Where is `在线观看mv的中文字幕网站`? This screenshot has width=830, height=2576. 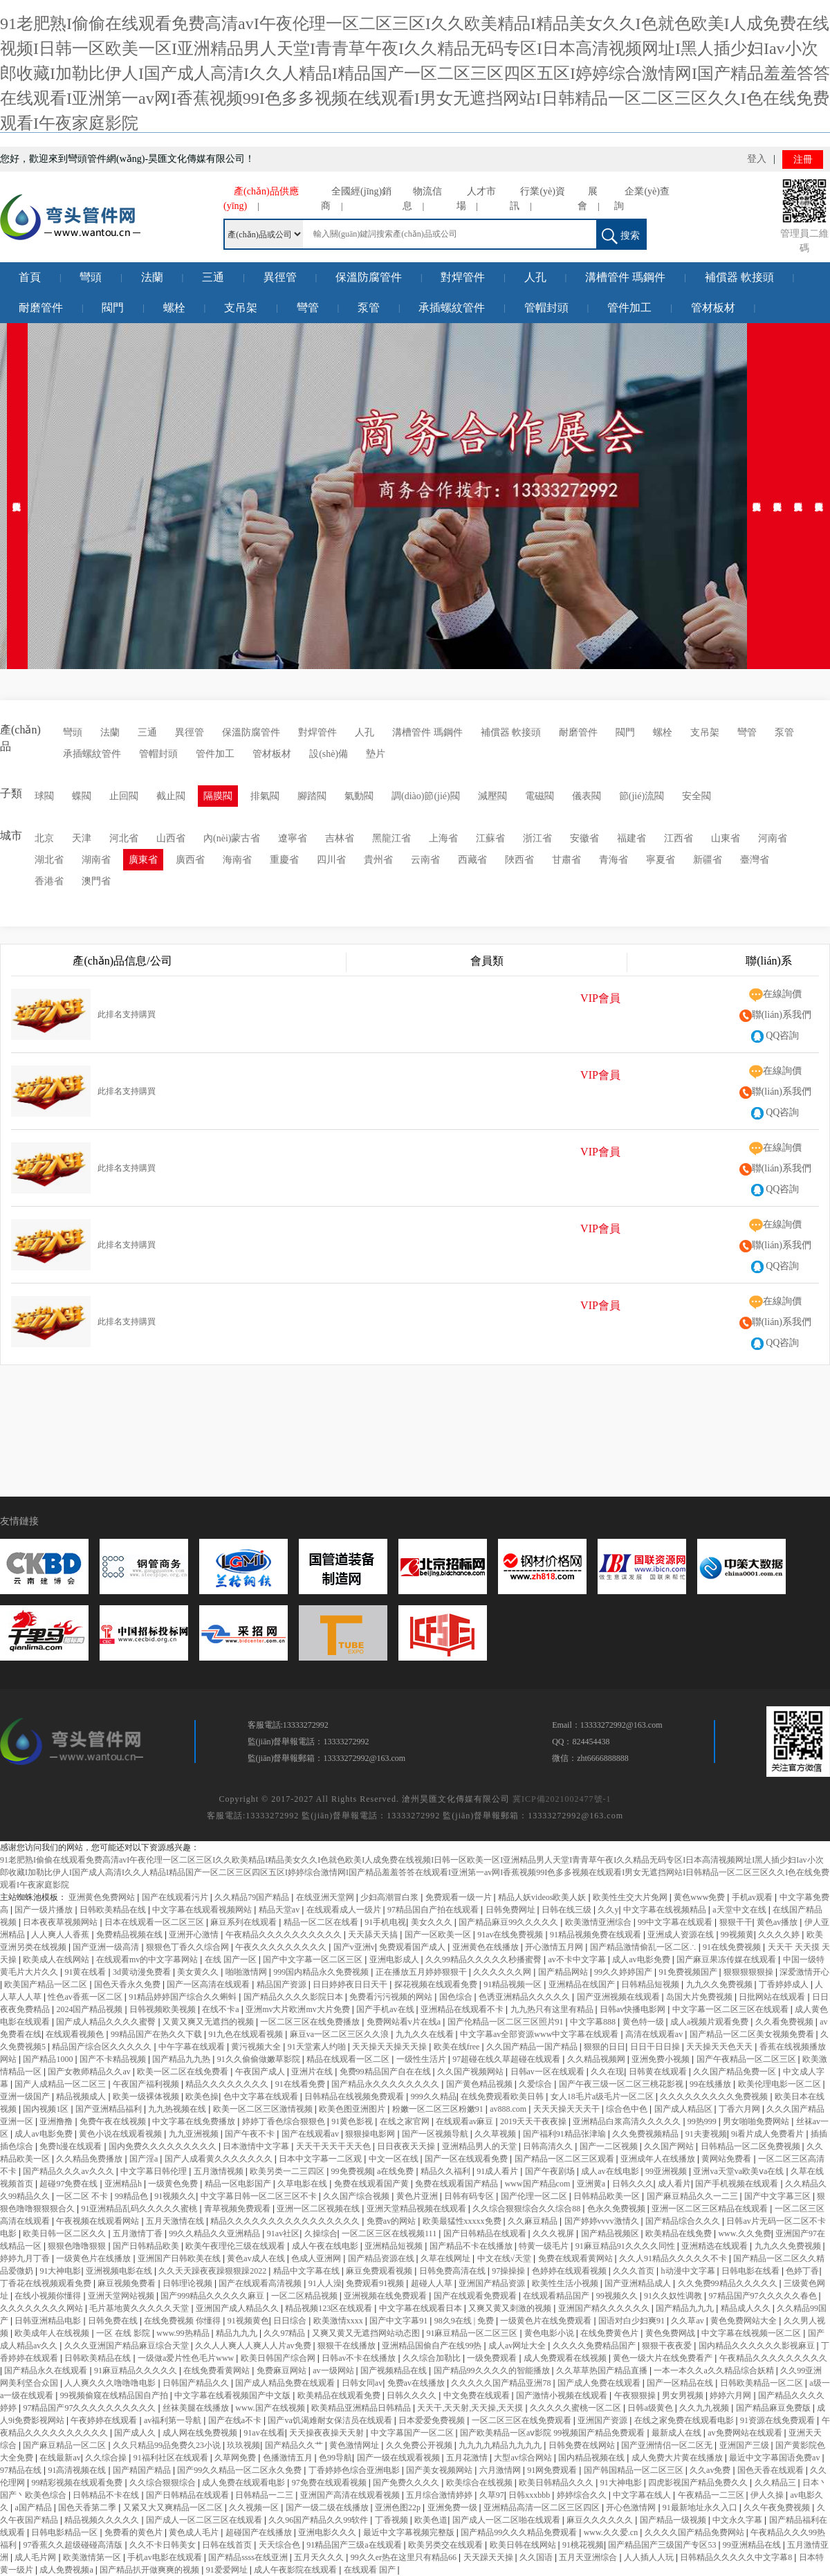 在线观看mv的中文字幕网站 is located at coordinates (148, 1959).